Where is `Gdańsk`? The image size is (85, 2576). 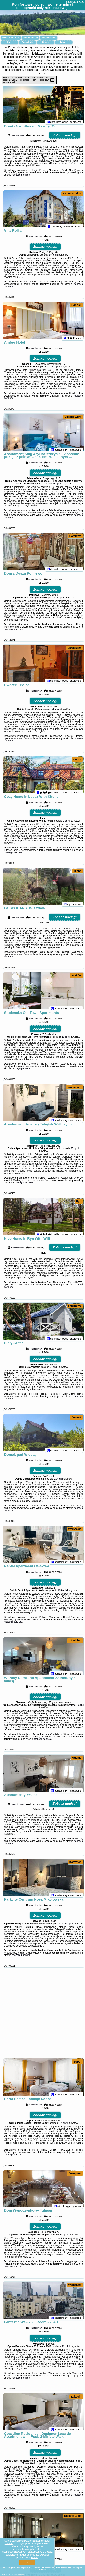 Gdańsk is located at coordinates (76, 315).